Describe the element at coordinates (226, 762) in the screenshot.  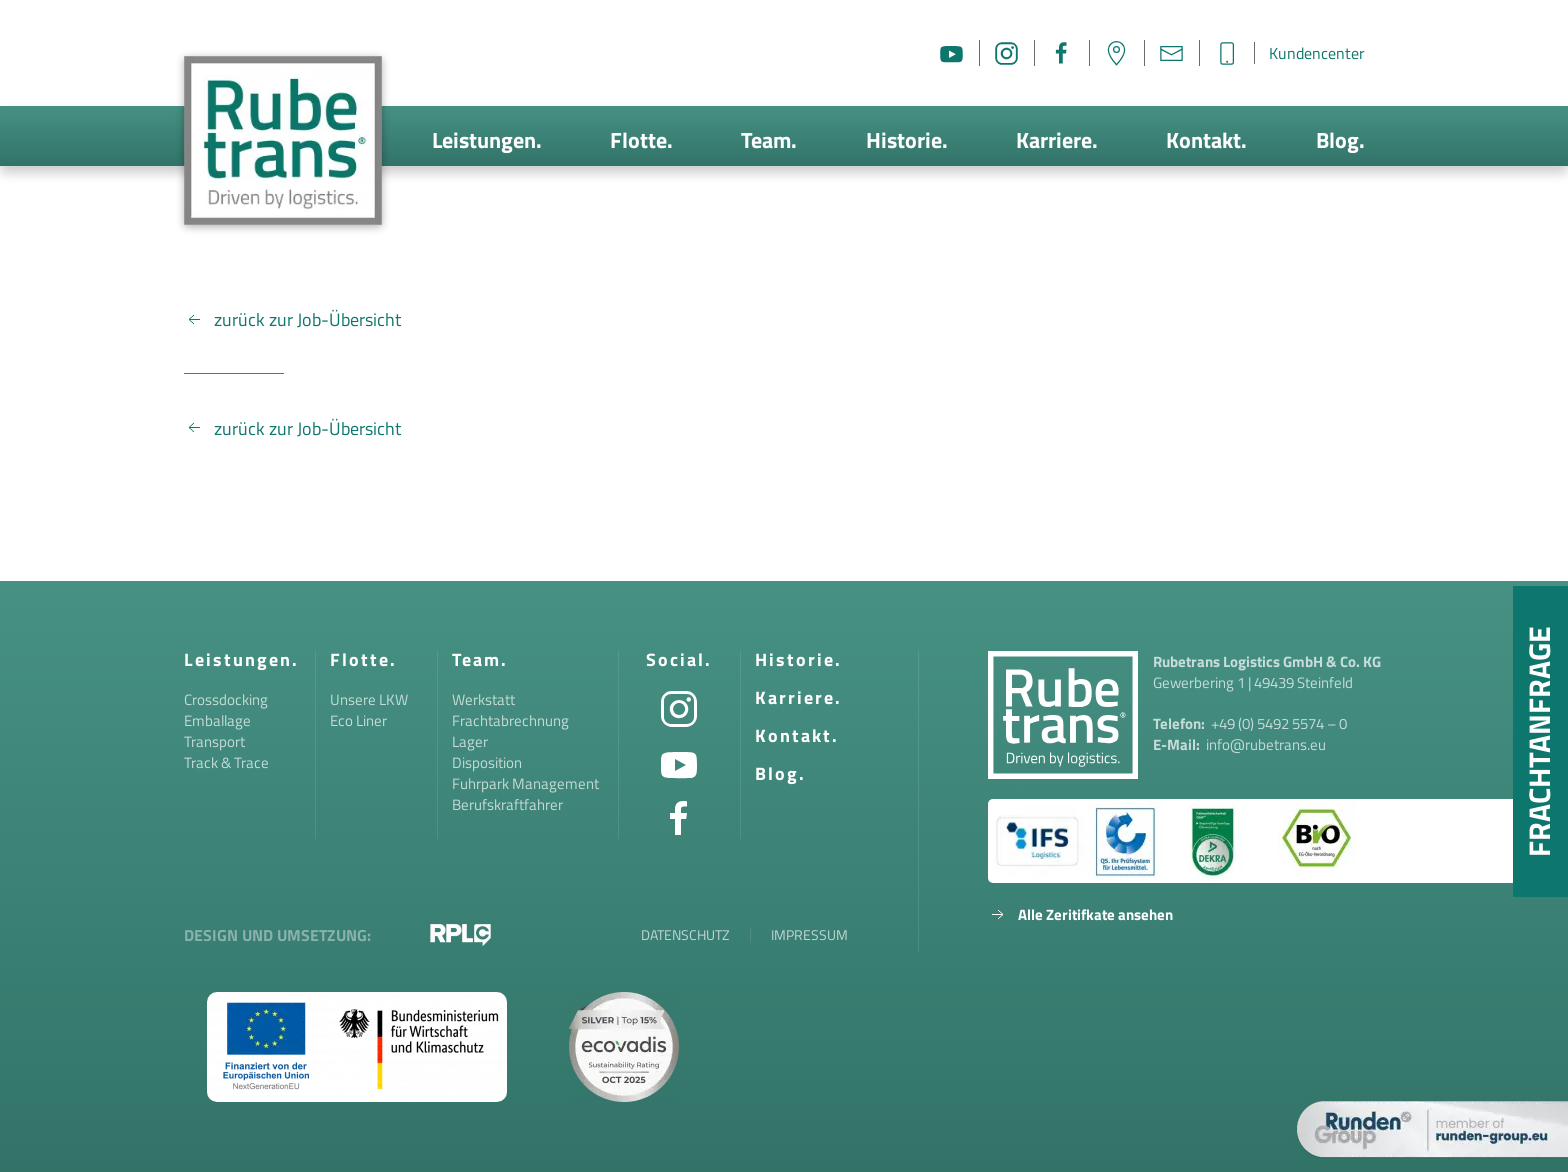
I see `Track & Trace` at that location.